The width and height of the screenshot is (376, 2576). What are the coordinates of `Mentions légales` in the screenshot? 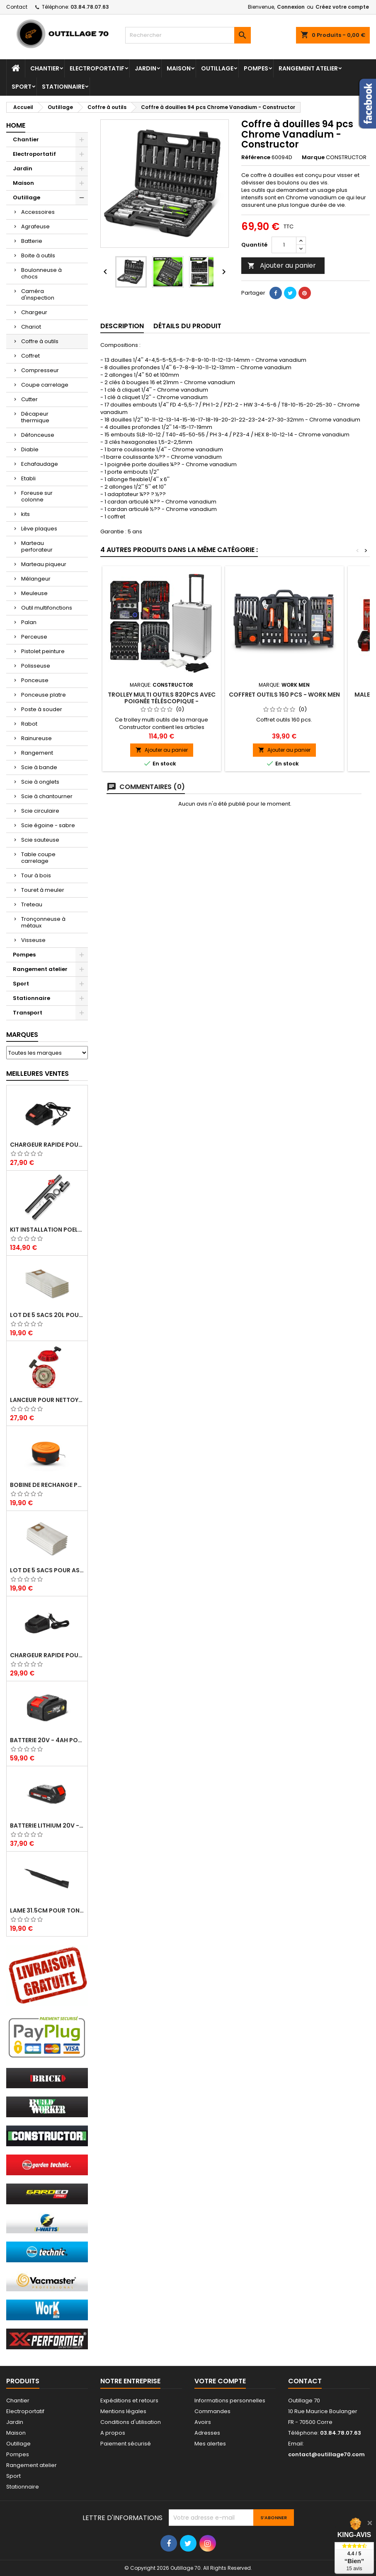 It's located at (123, 2411).